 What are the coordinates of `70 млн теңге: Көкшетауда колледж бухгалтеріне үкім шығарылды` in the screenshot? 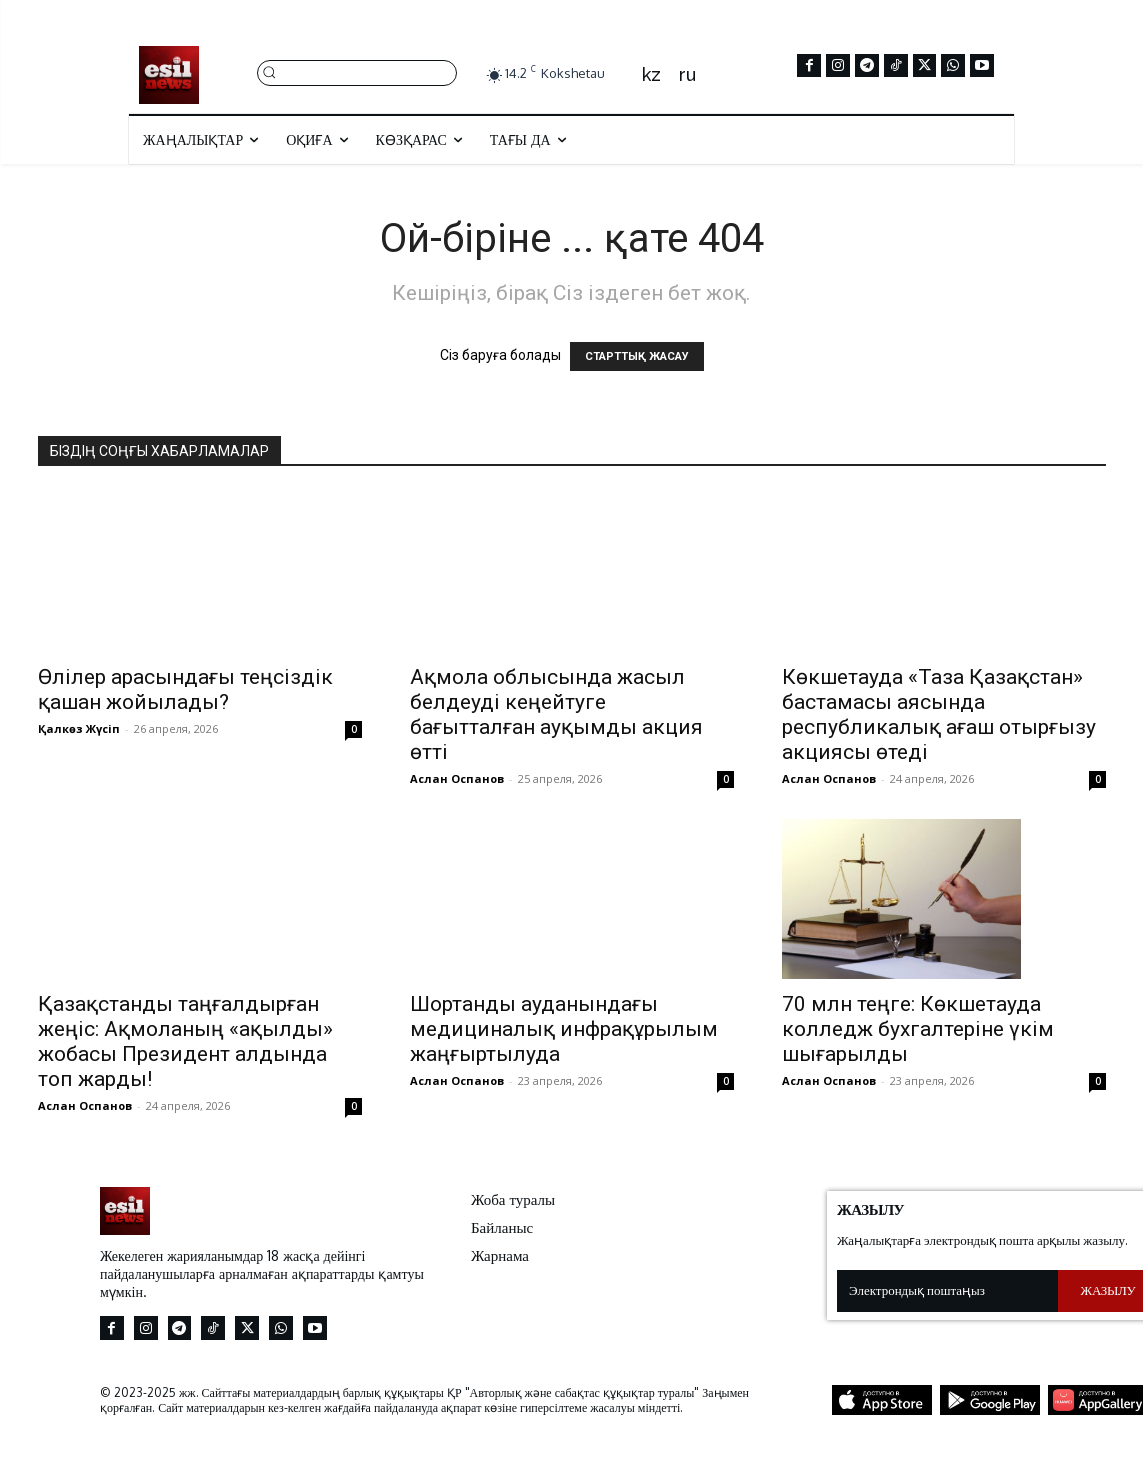 It's located at (918, 1029).